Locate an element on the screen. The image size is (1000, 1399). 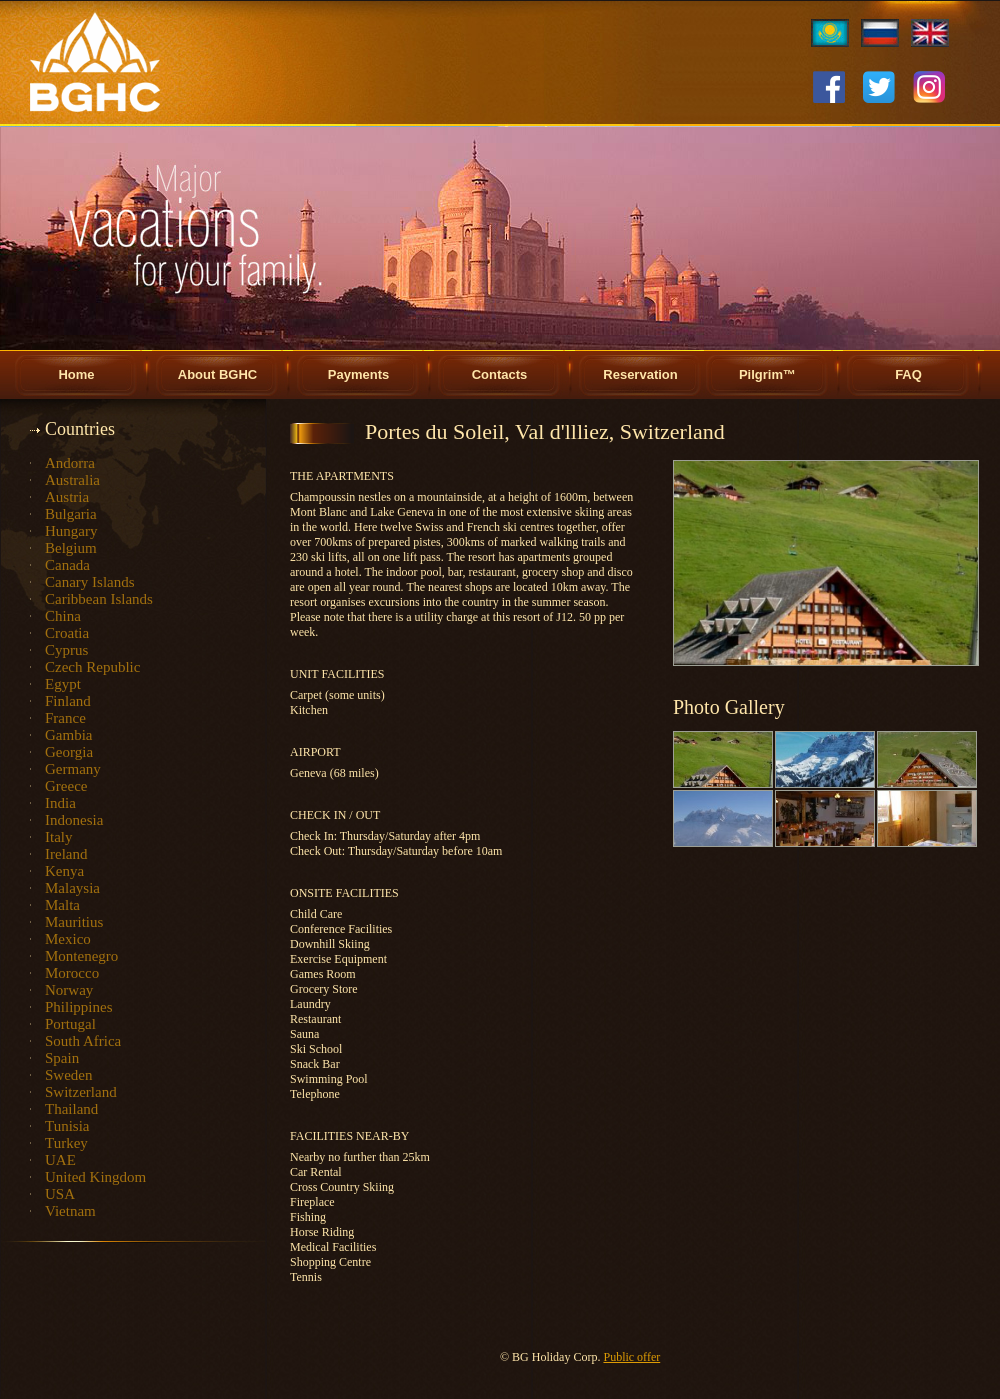
Home is located at coordinates (76, 374).